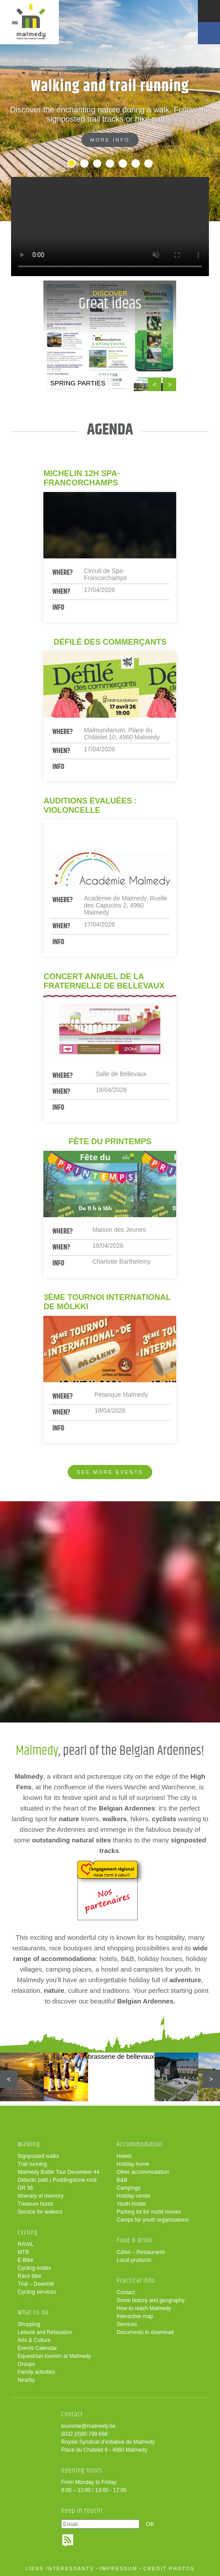 The width and height of the screenshot is (220, 2576). Describe the element at coordinates (40, 2196) in the screenshot. I see `Itinerary of memory` at that location.